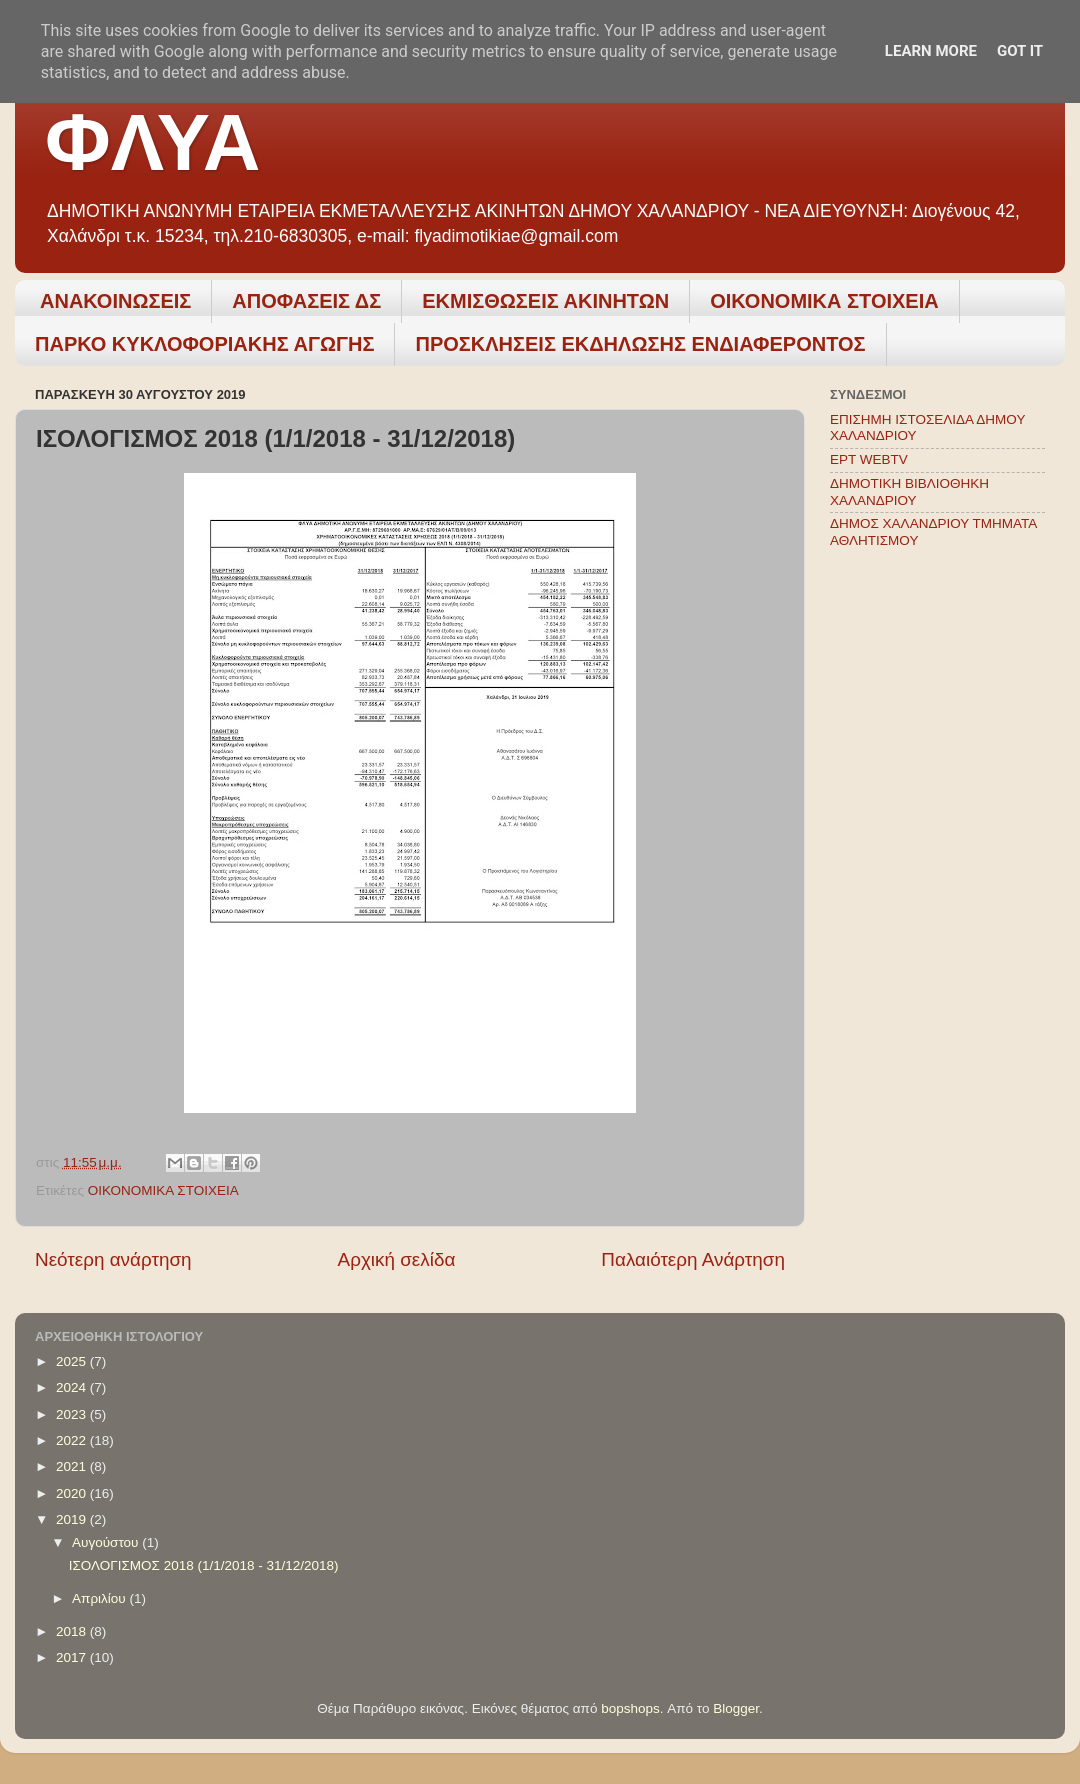 This screenshot has height=1784, width=1080. What do you see at coordinates (736, 1708) in the screenshot?
I see `Blogger` at bounding box center [736, 1708].